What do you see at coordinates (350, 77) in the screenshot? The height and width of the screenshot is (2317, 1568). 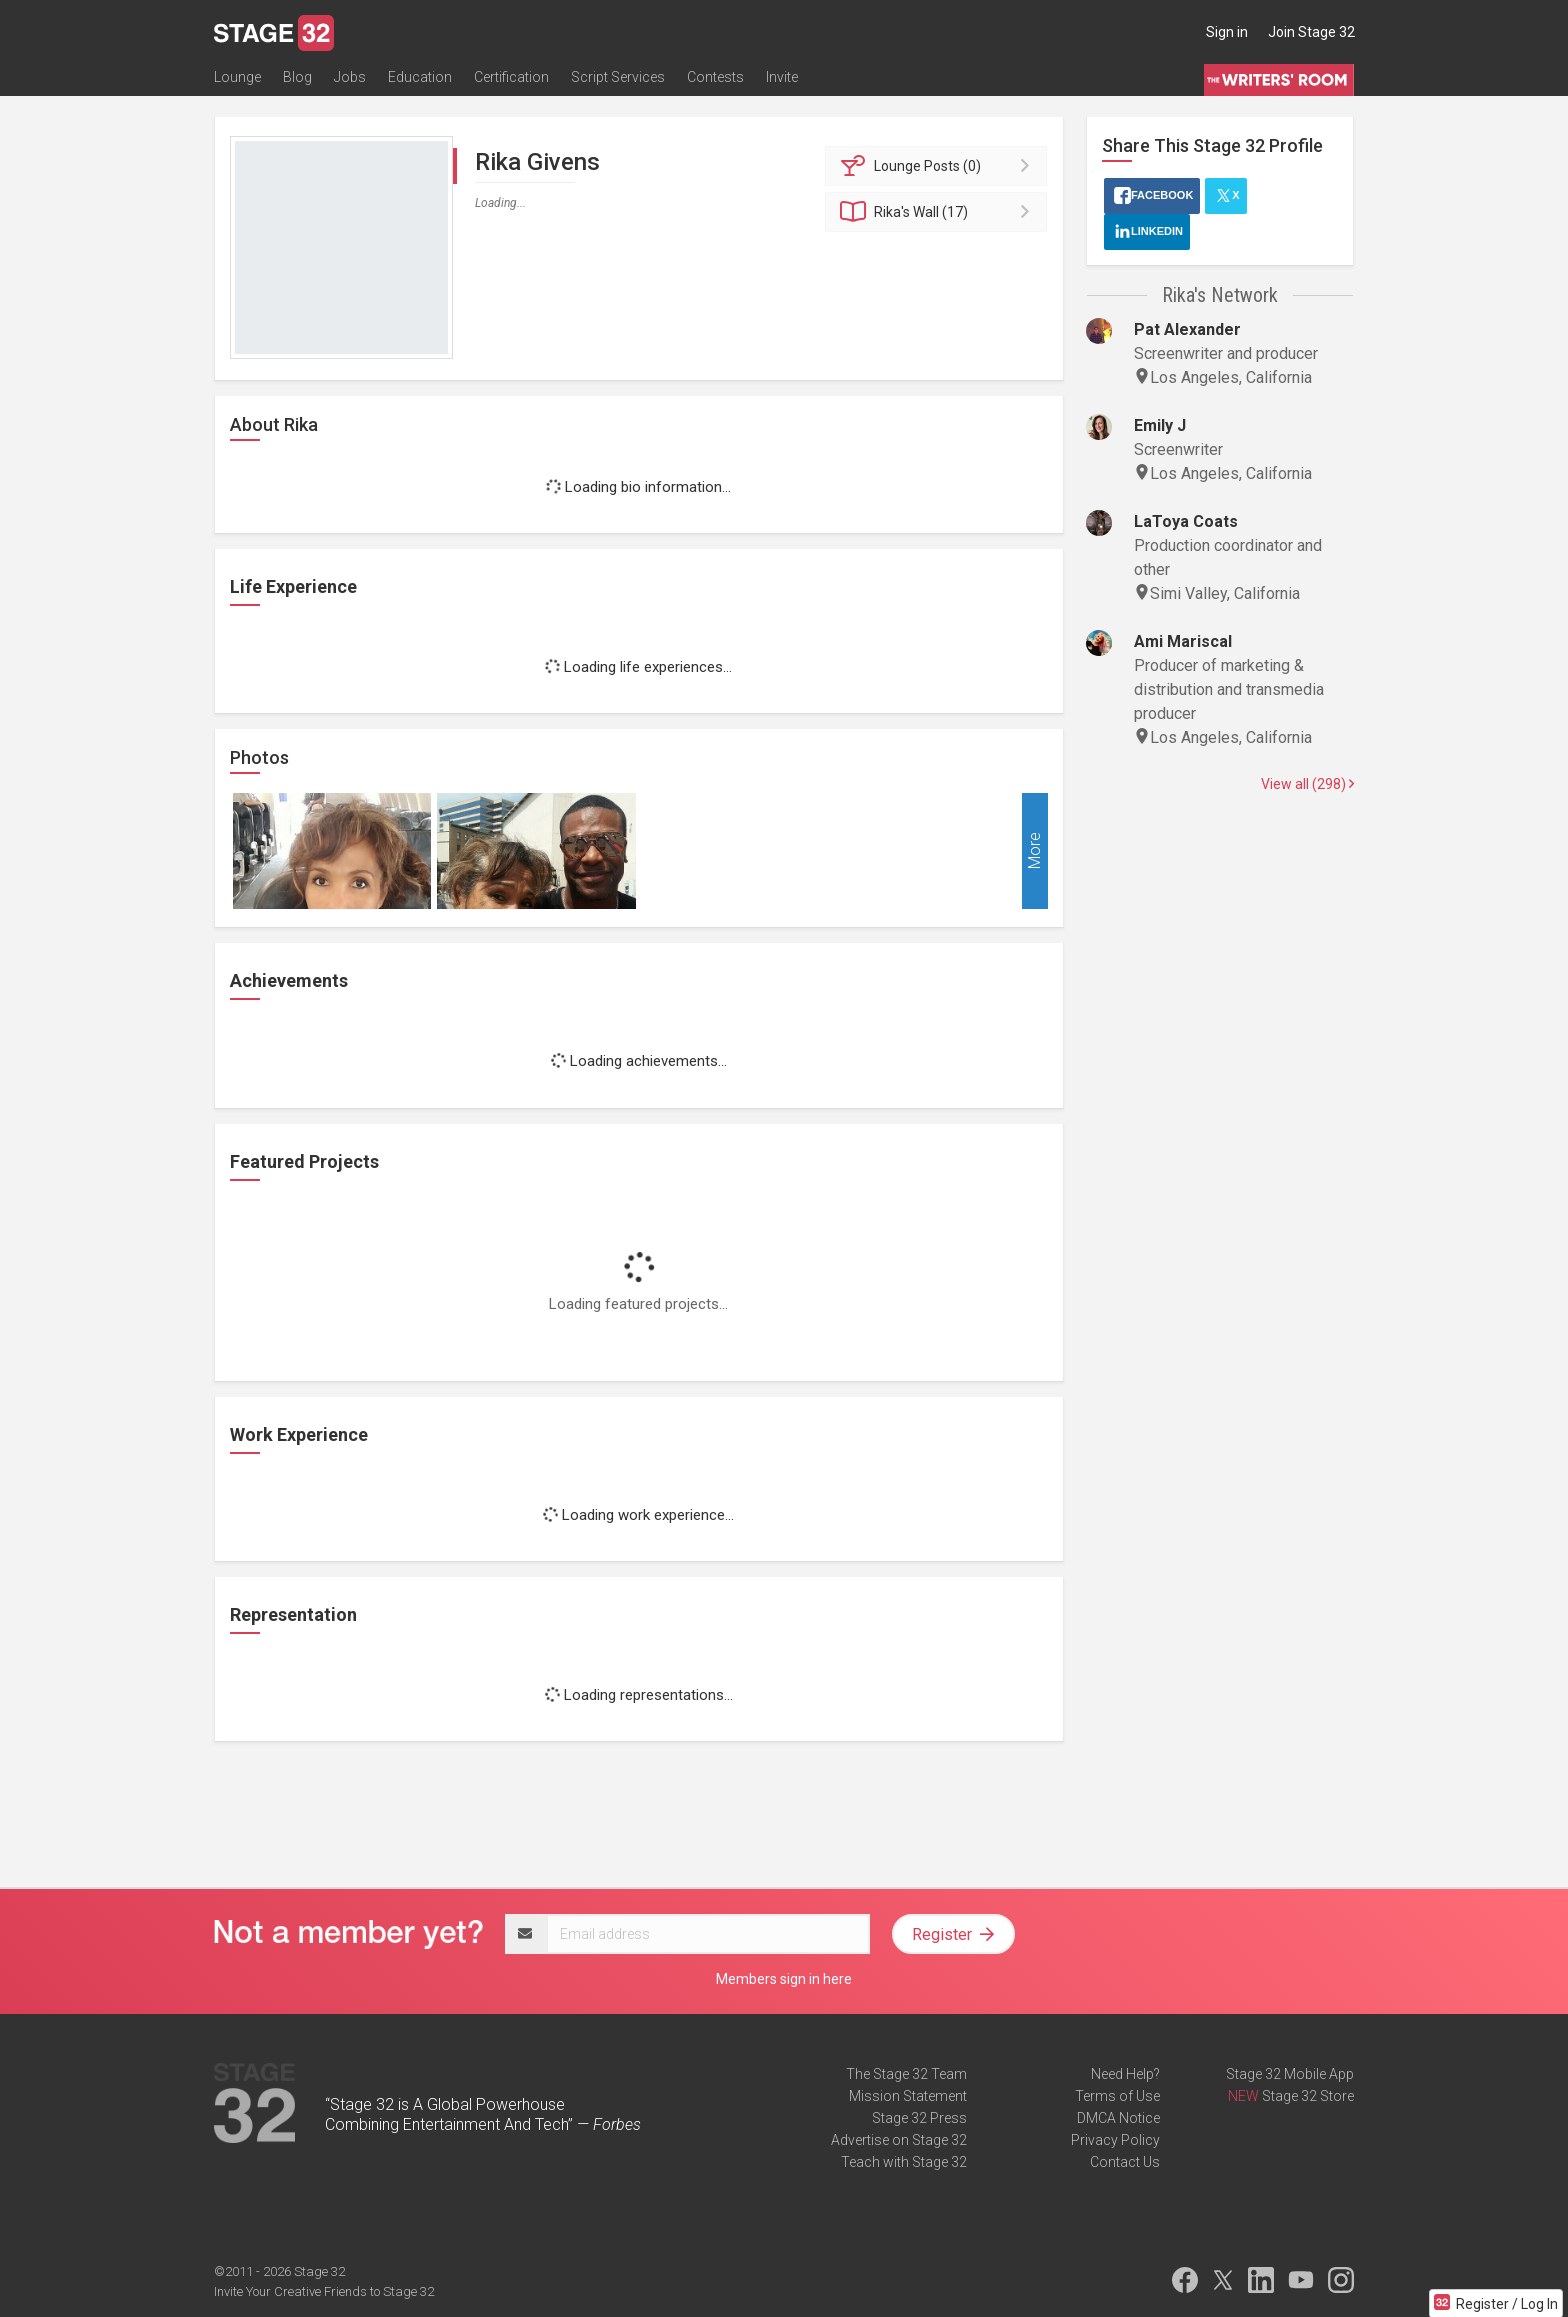 I see `Jobs` at bounding box center [350, 77].